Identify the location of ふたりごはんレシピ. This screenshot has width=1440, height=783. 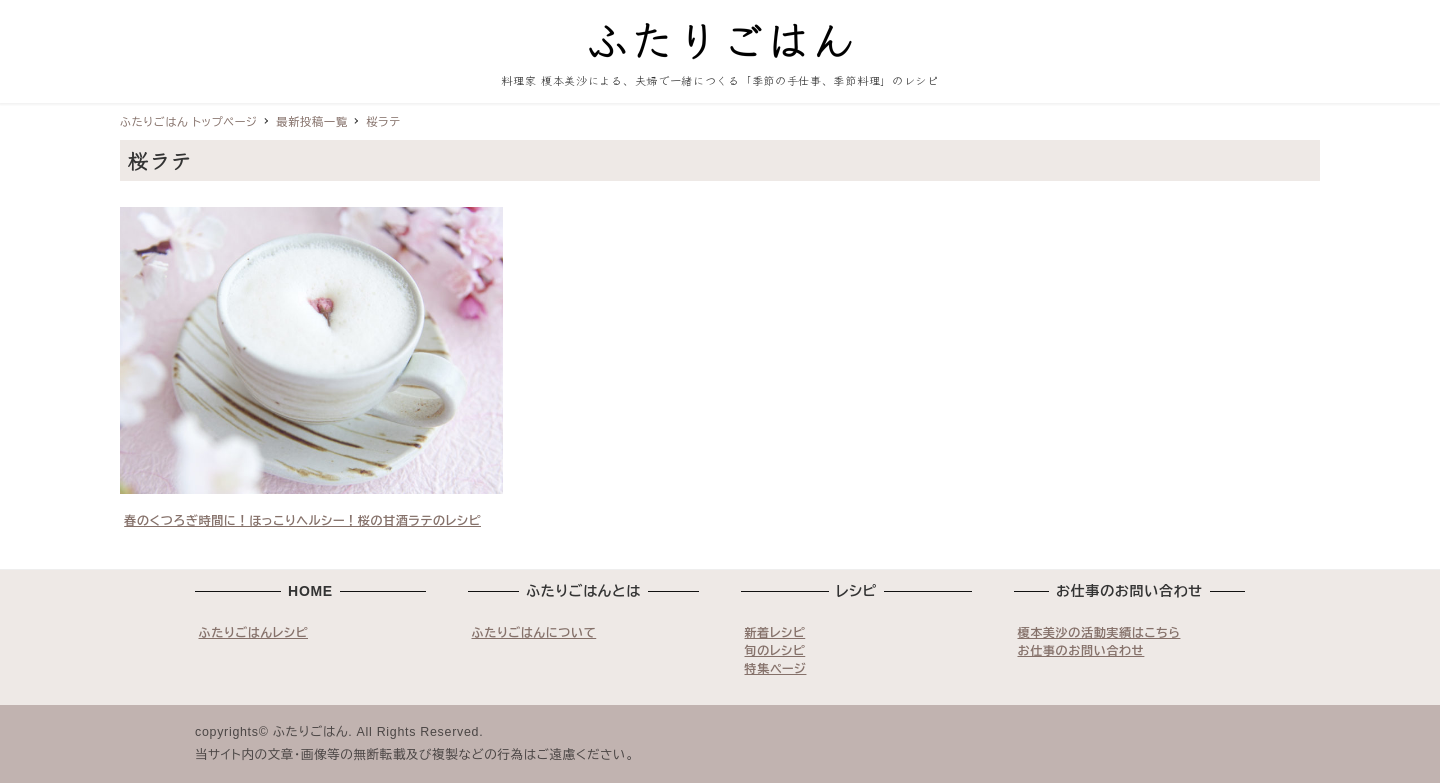
(254, 633).